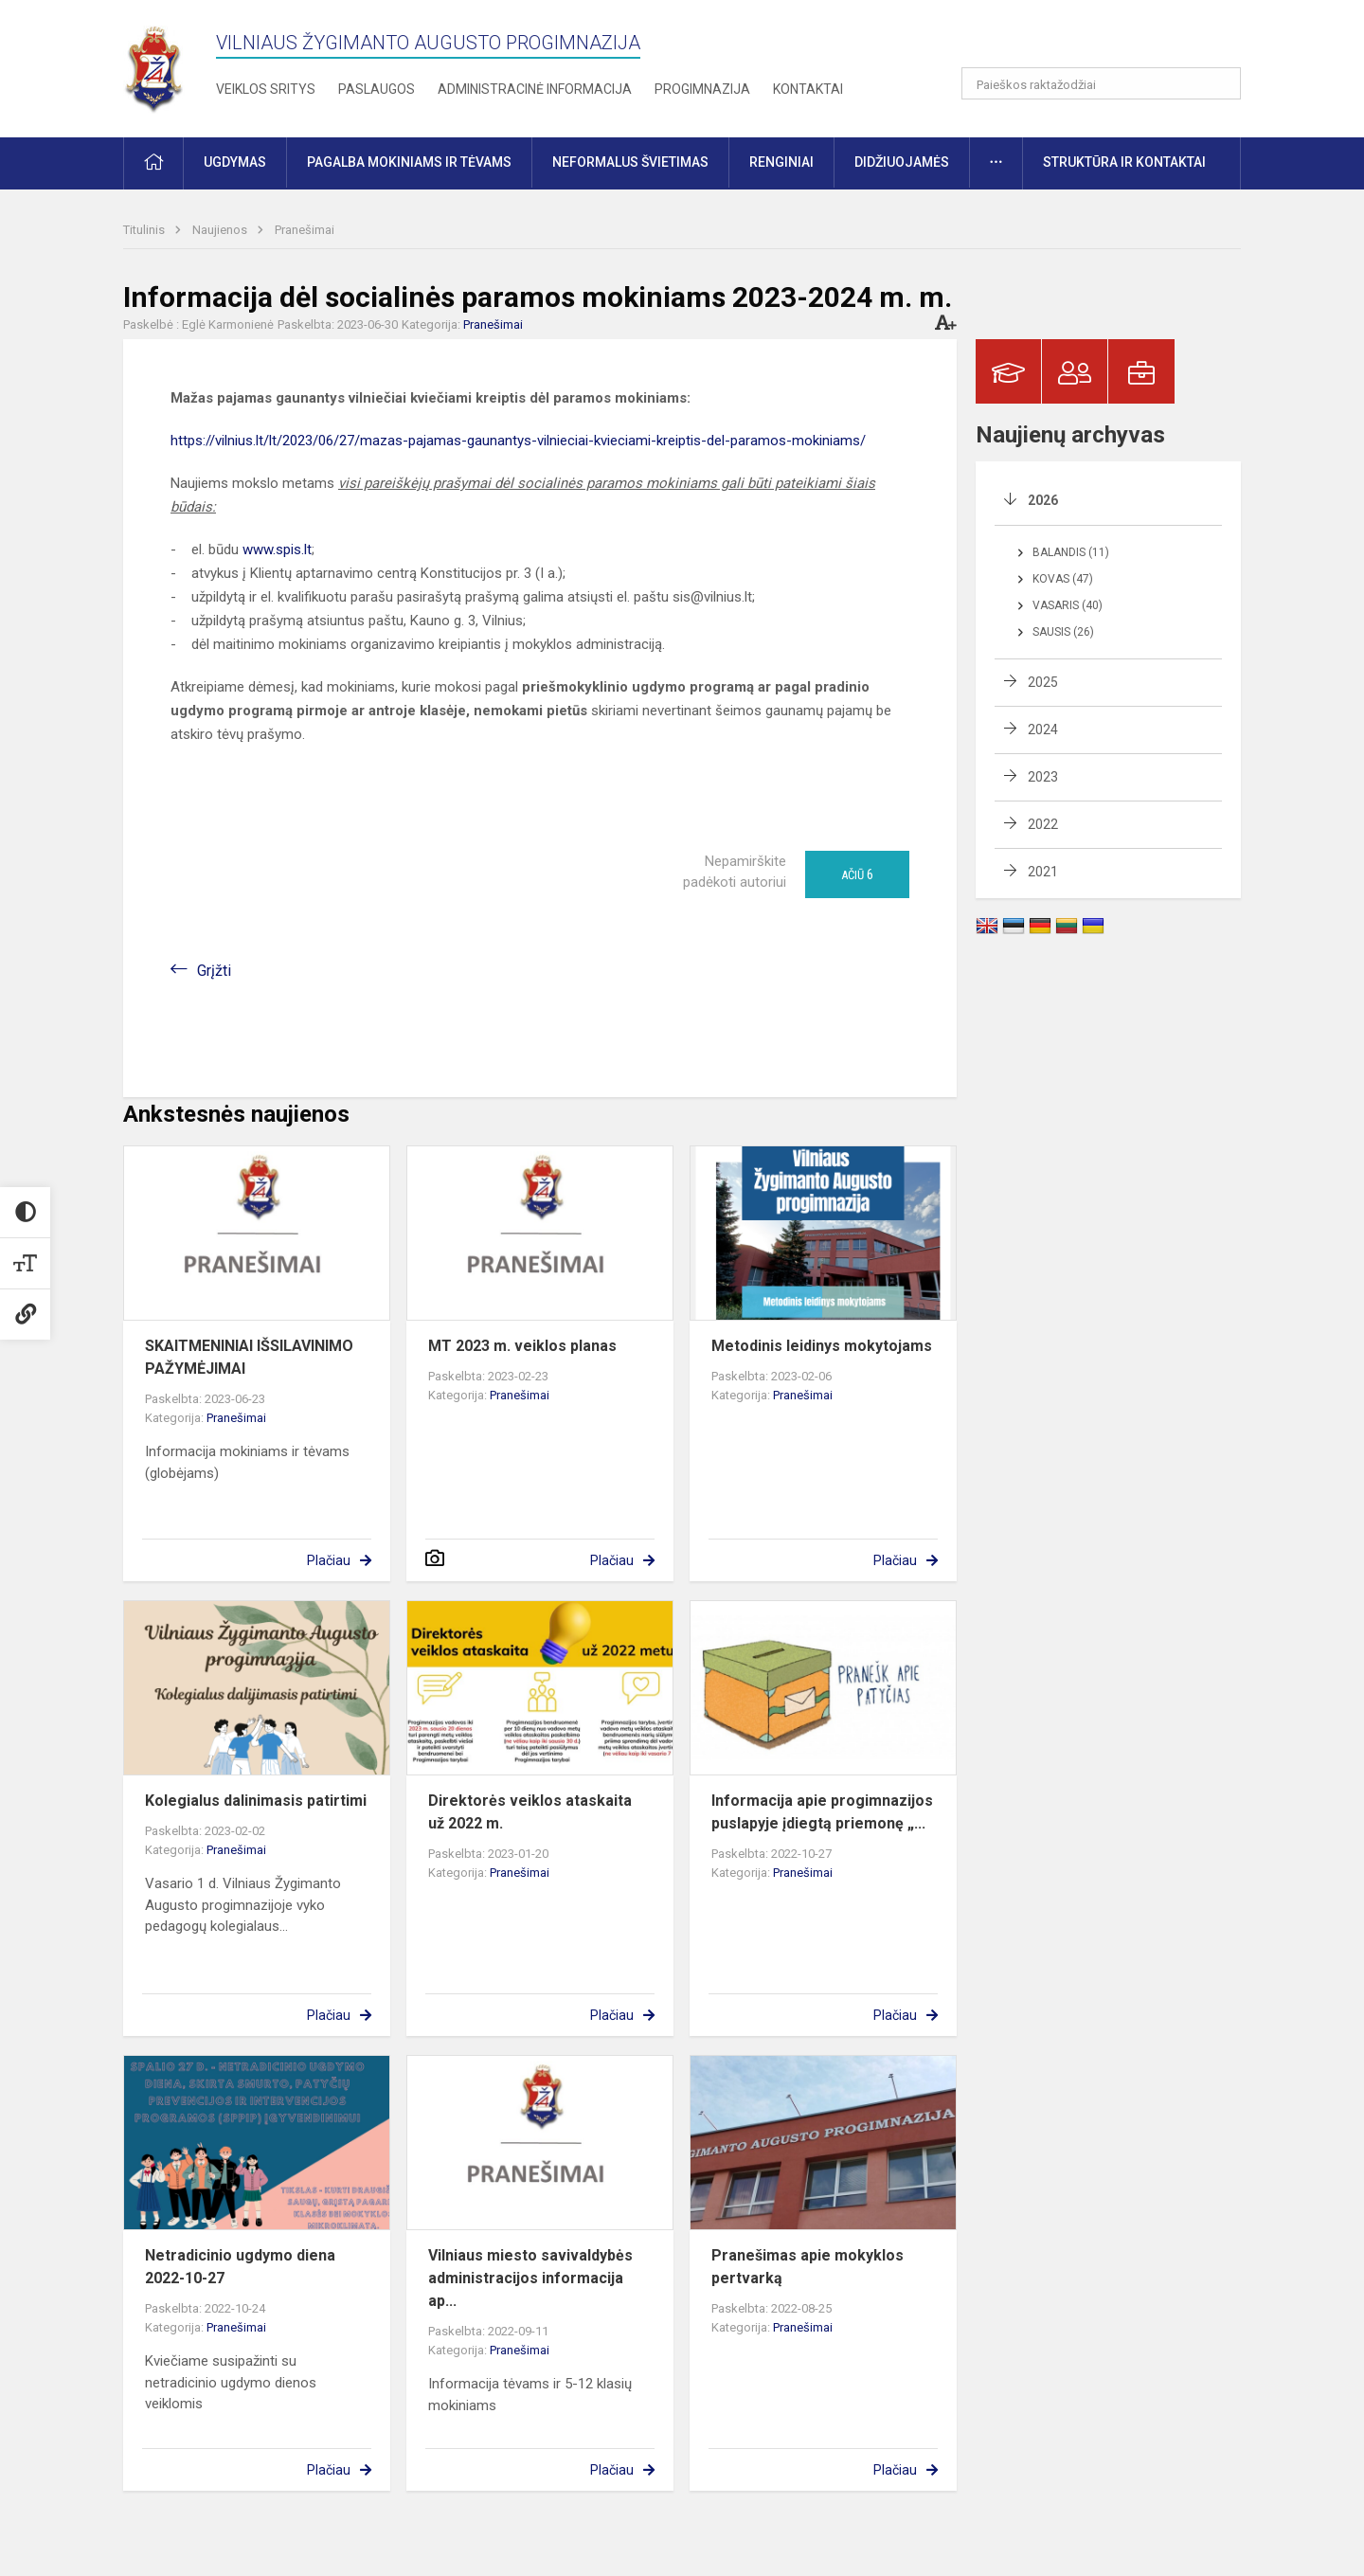 The height and width of the screenshot is (2576, 1364). What do you see at coordinates (518, 440) in the screenshot?
I see `https://vilnius.lt/lt/2023/06/27/mazas-pajamas-gaunantys-vilnieciai-kvieciami-kreiptis-del-paramos-mokiniams/` at bounding box center [518, 440].